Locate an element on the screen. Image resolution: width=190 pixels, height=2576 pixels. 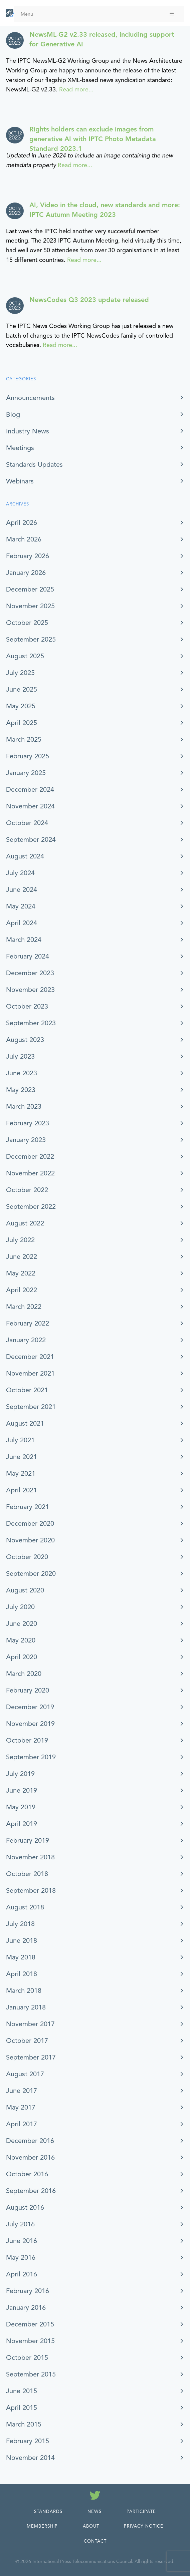
November 2023 is located at coordinates (30, 990).